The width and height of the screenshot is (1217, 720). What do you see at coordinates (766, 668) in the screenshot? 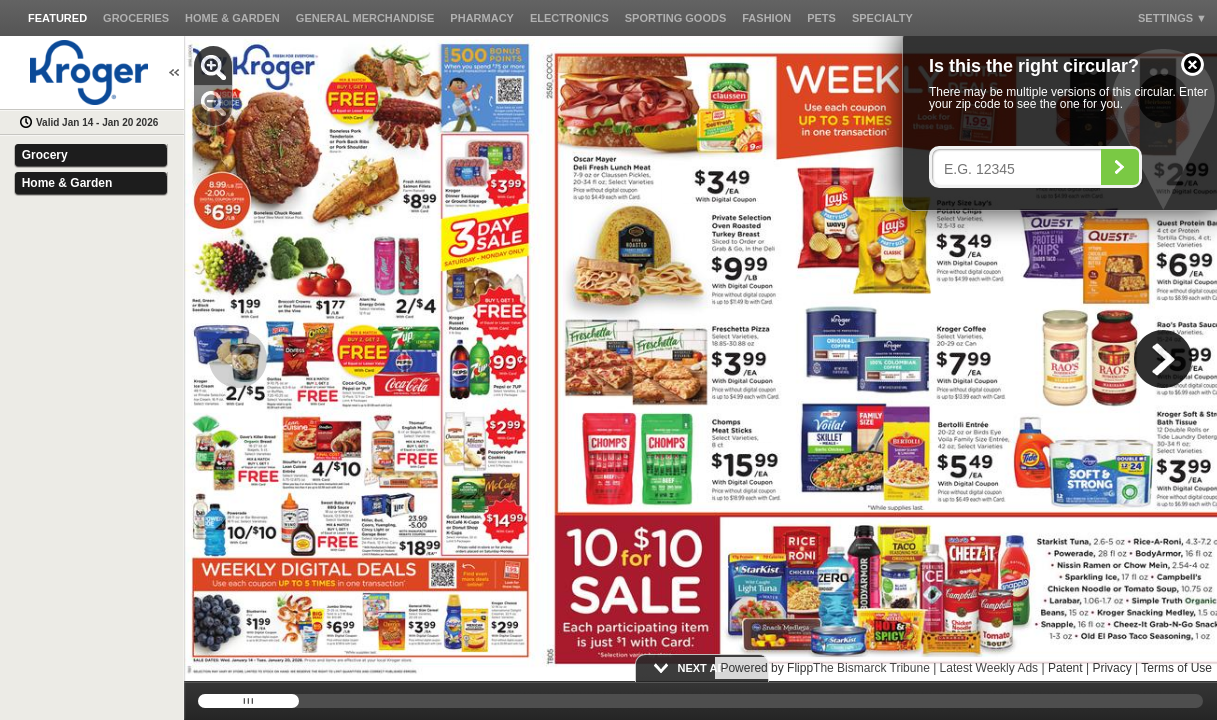
I see `Powered by Flipp` at bounding box center [766, 668].